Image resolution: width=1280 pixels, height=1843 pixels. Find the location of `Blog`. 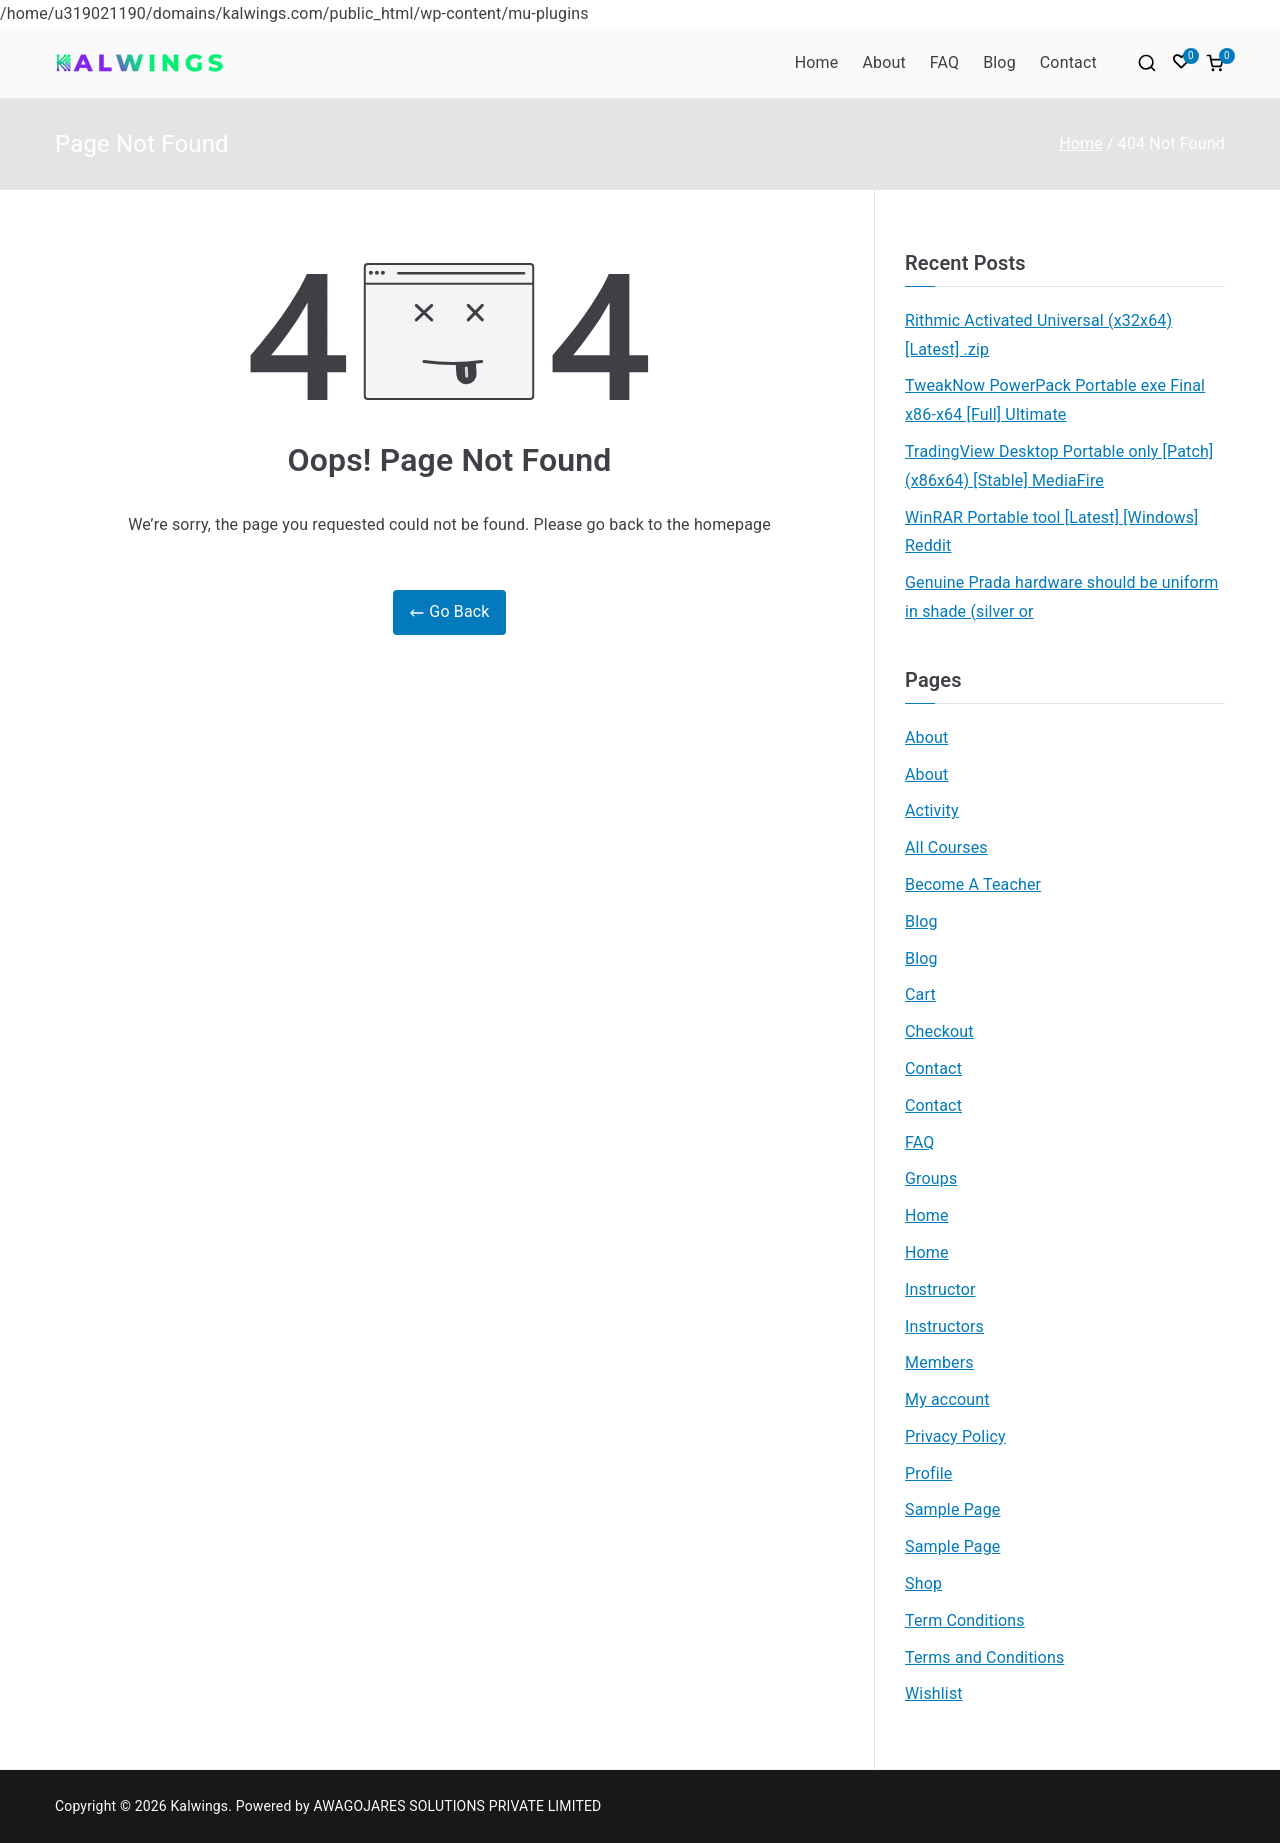

Blog is located at coordinates (999, 62).